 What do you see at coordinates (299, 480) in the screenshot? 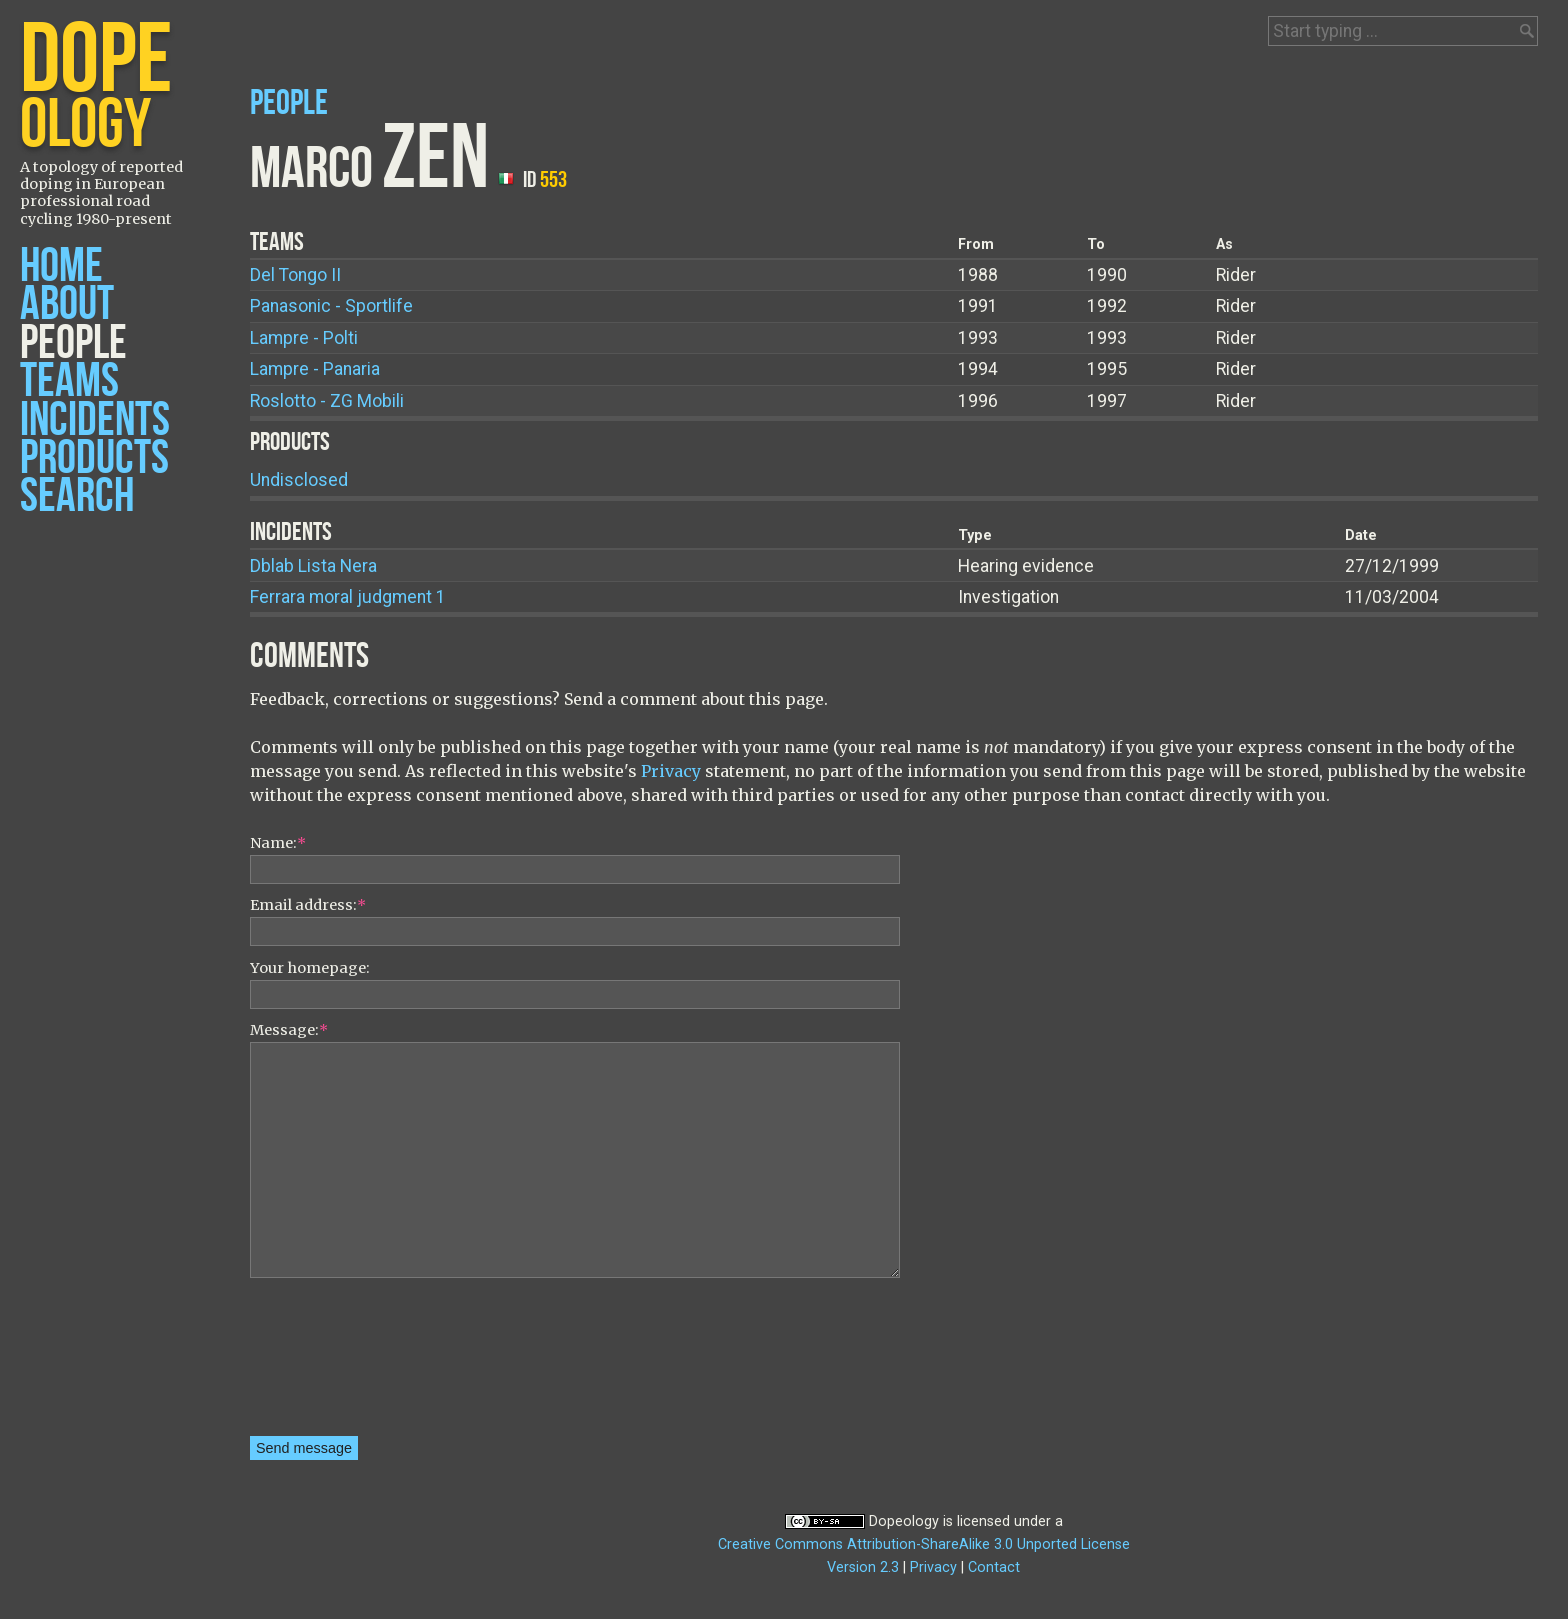
I see `Undisclosed` at bounding box center [299, 480].